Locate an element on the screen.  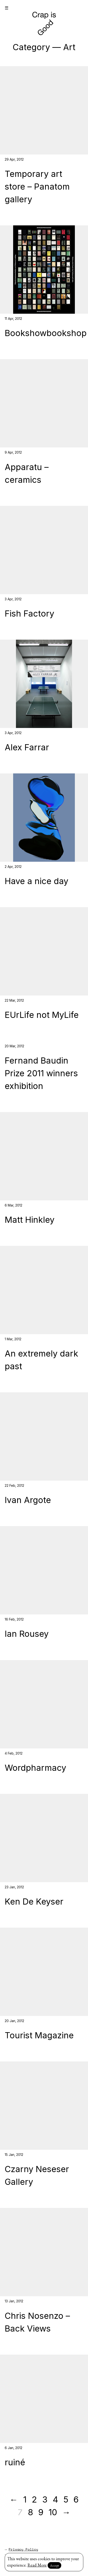
Alex Farrar is located at coordinates (27, 747).